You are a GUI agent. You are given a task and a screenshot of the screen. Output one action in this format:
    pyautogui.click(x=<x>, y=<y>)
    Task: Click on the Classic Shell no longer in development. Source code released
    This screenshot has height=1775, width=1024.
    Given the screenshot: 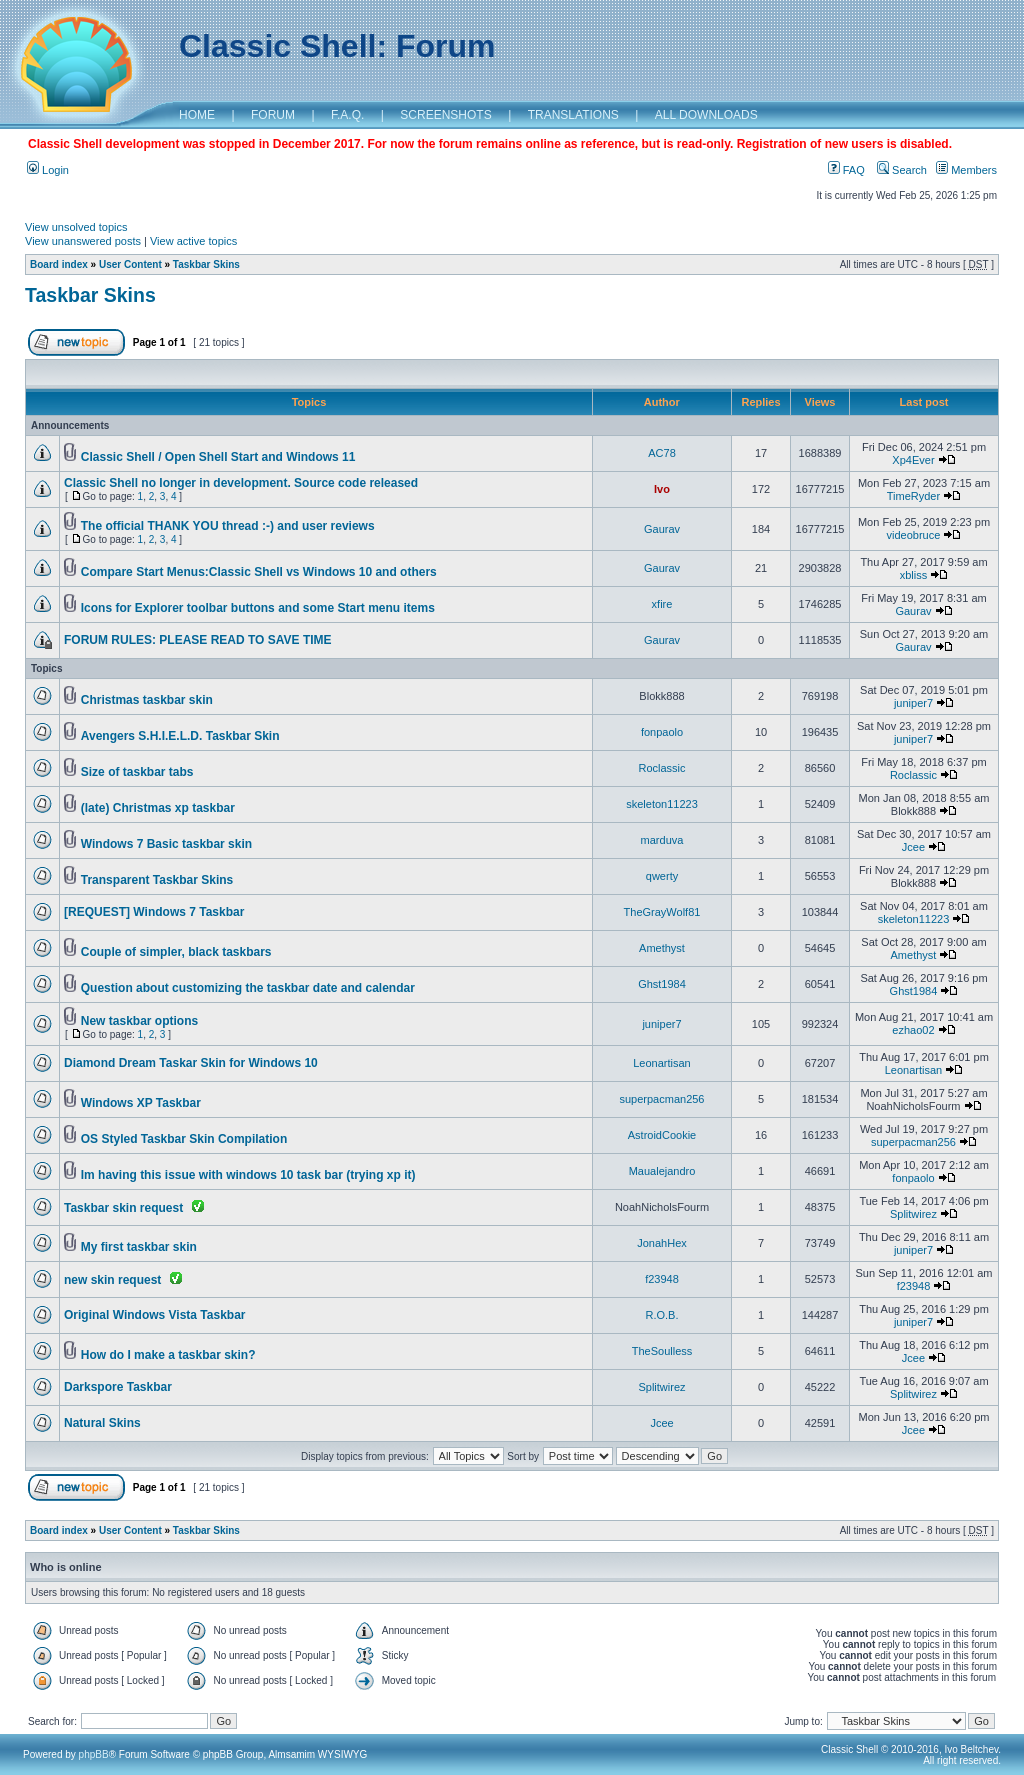 What is the action you would take?
    pyautogui.click(x=241, y=483)
    